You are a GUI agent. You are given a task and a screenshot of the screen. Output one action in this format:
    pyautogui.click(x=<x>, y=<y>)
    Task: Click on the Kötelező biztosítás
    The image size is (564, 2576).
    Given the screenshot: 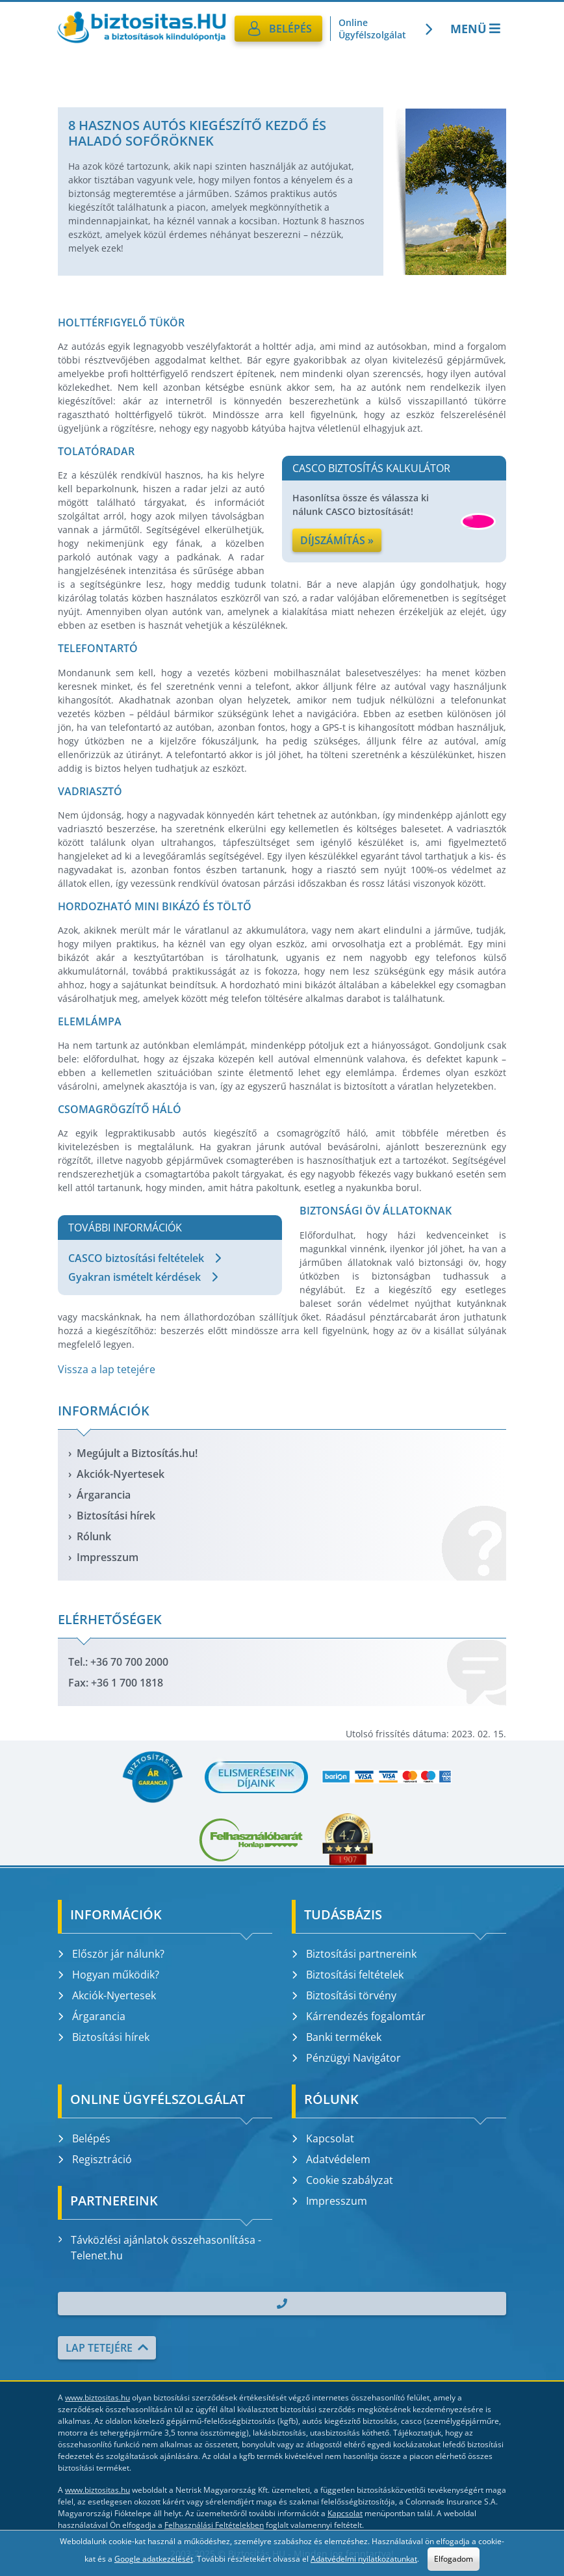 What is the action you would take?
    pyautogui.click(x=482, y=69)
    